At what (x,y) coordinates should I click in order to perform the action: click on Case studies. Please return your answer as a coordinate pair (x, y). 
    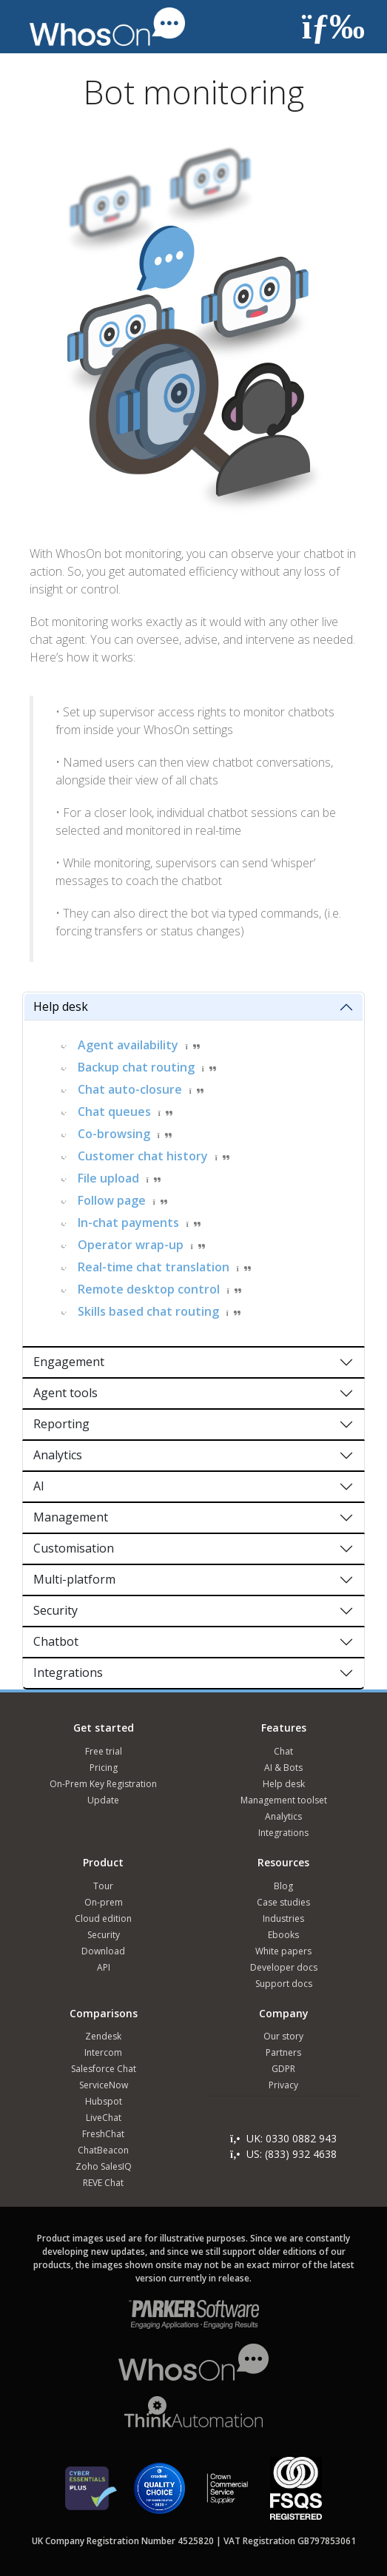
    Looking at the image, I should click on (283, 1902).